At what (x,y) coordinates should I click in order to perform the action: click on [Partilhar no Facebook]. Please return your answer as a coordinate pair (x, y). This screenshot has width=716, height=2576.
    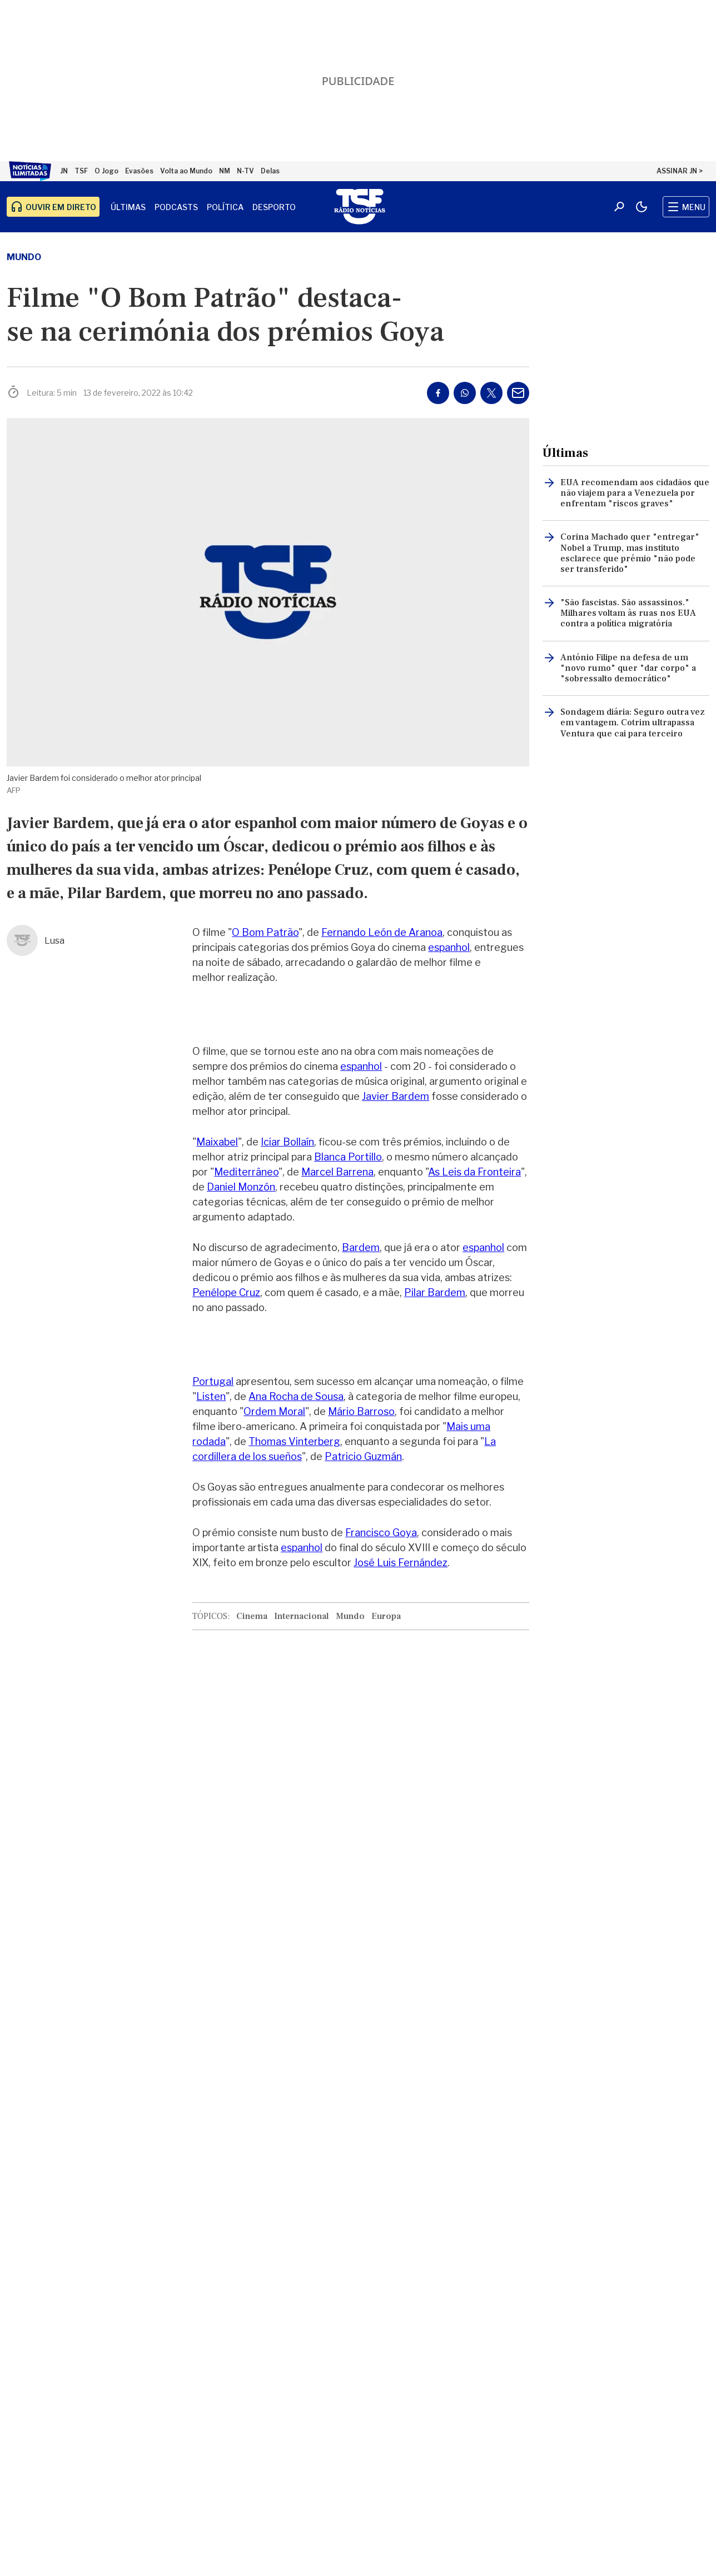
    Looking at the image, I should click on (438, 393).